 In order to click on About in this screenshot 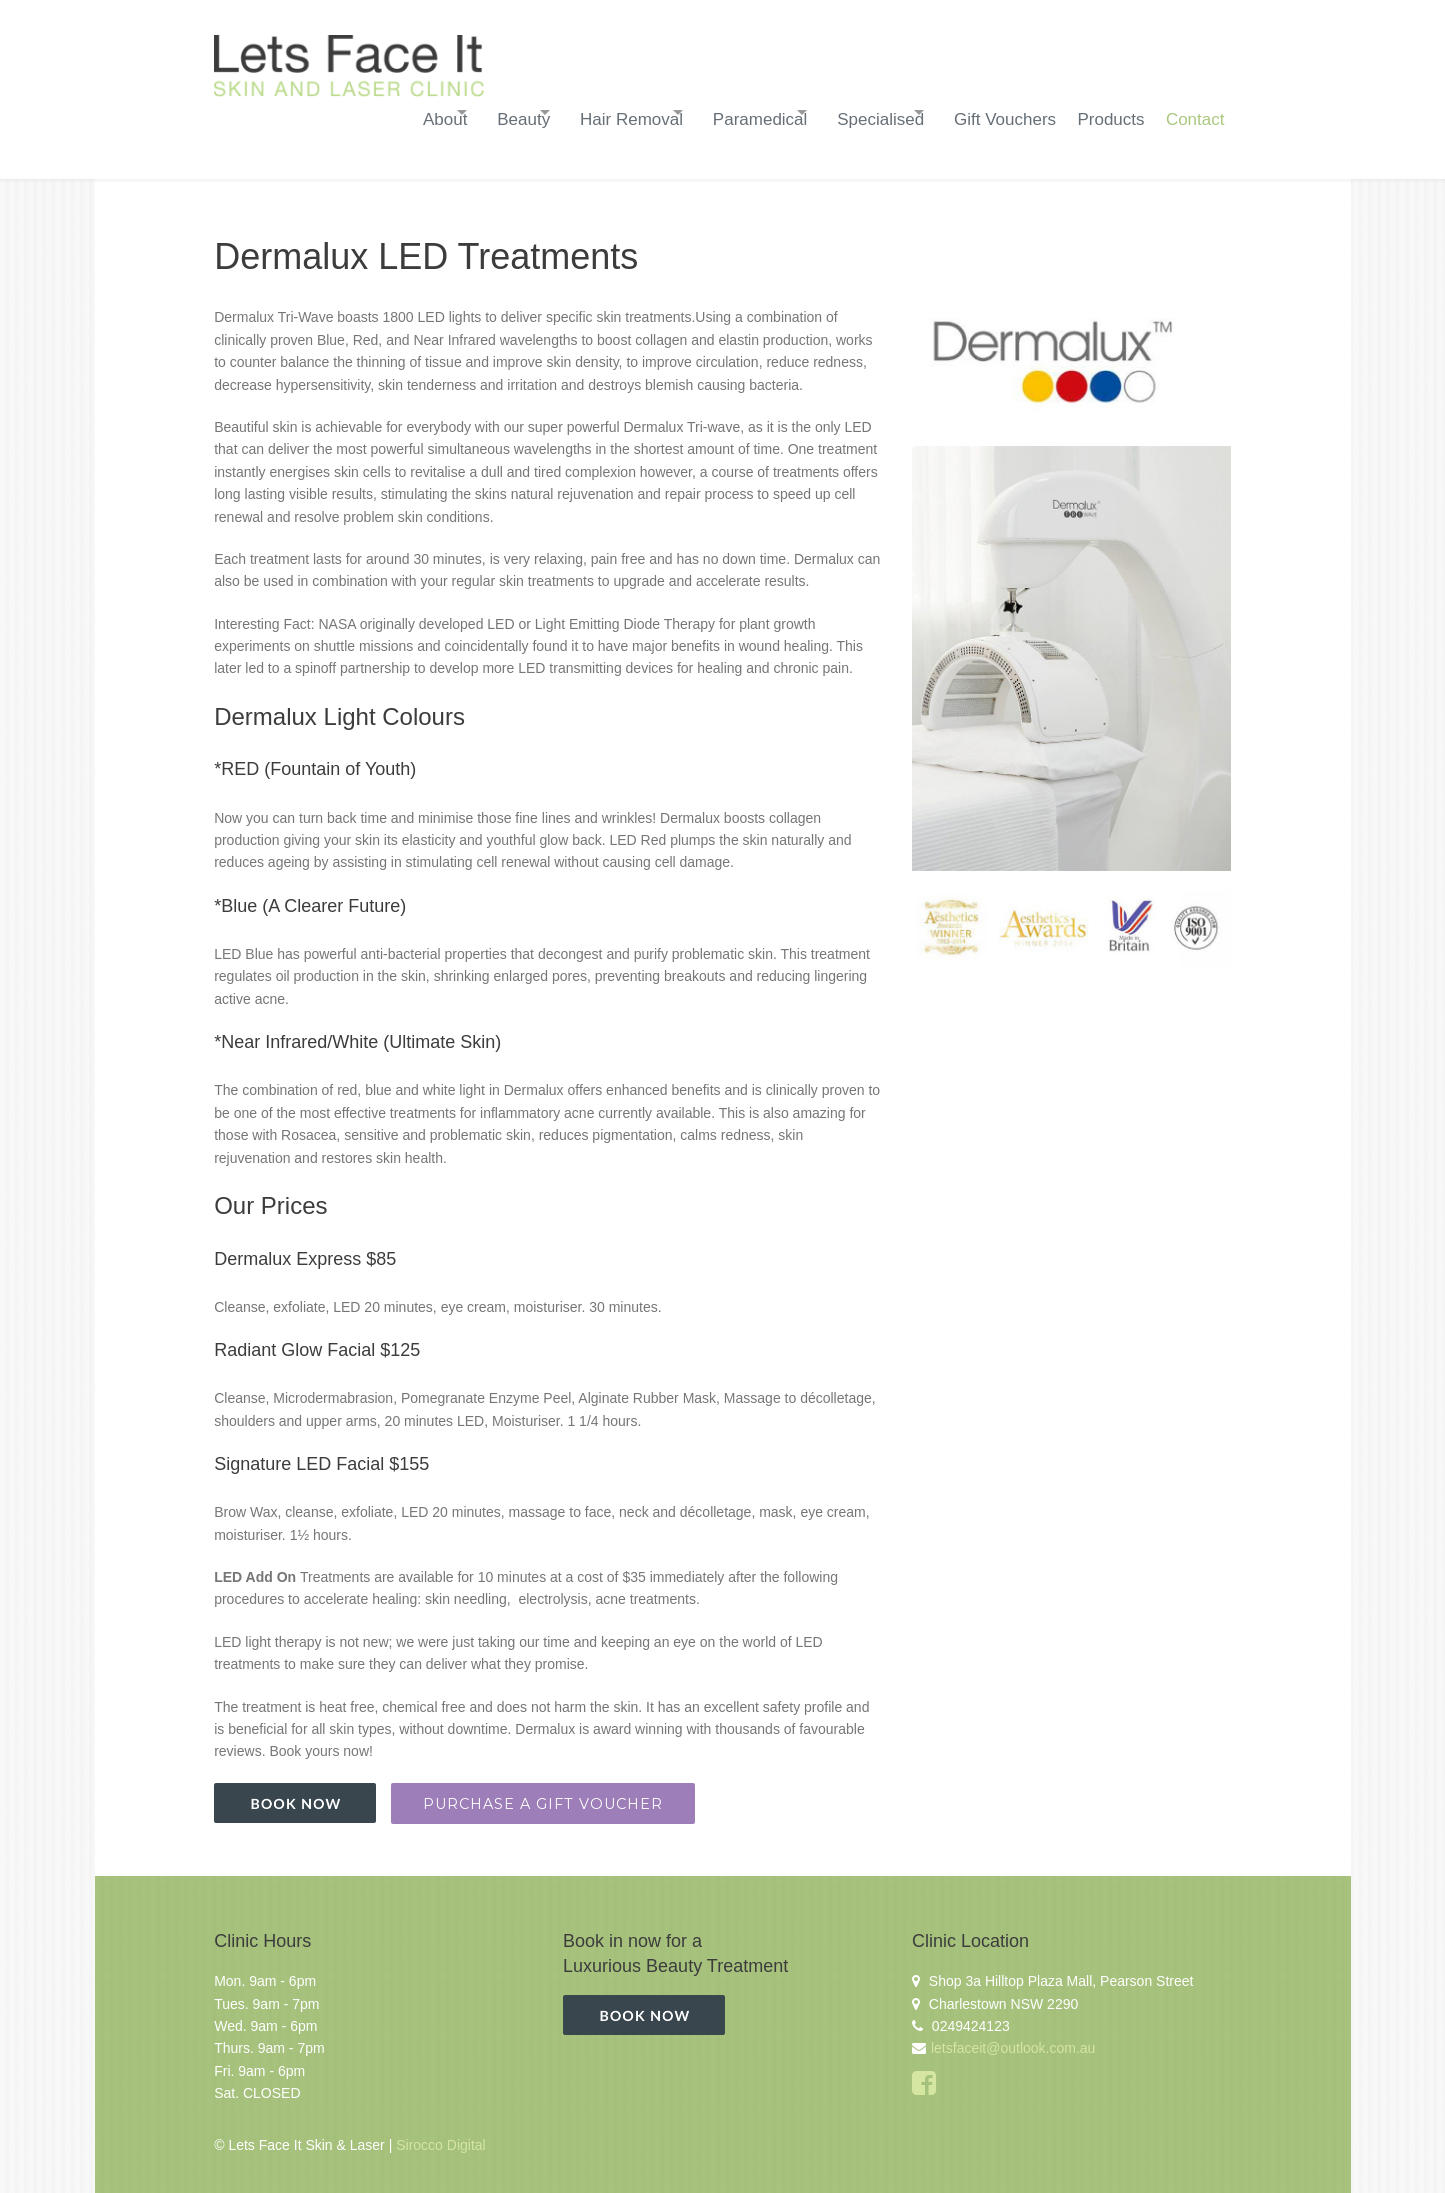, I will do `click(318, 112)`.